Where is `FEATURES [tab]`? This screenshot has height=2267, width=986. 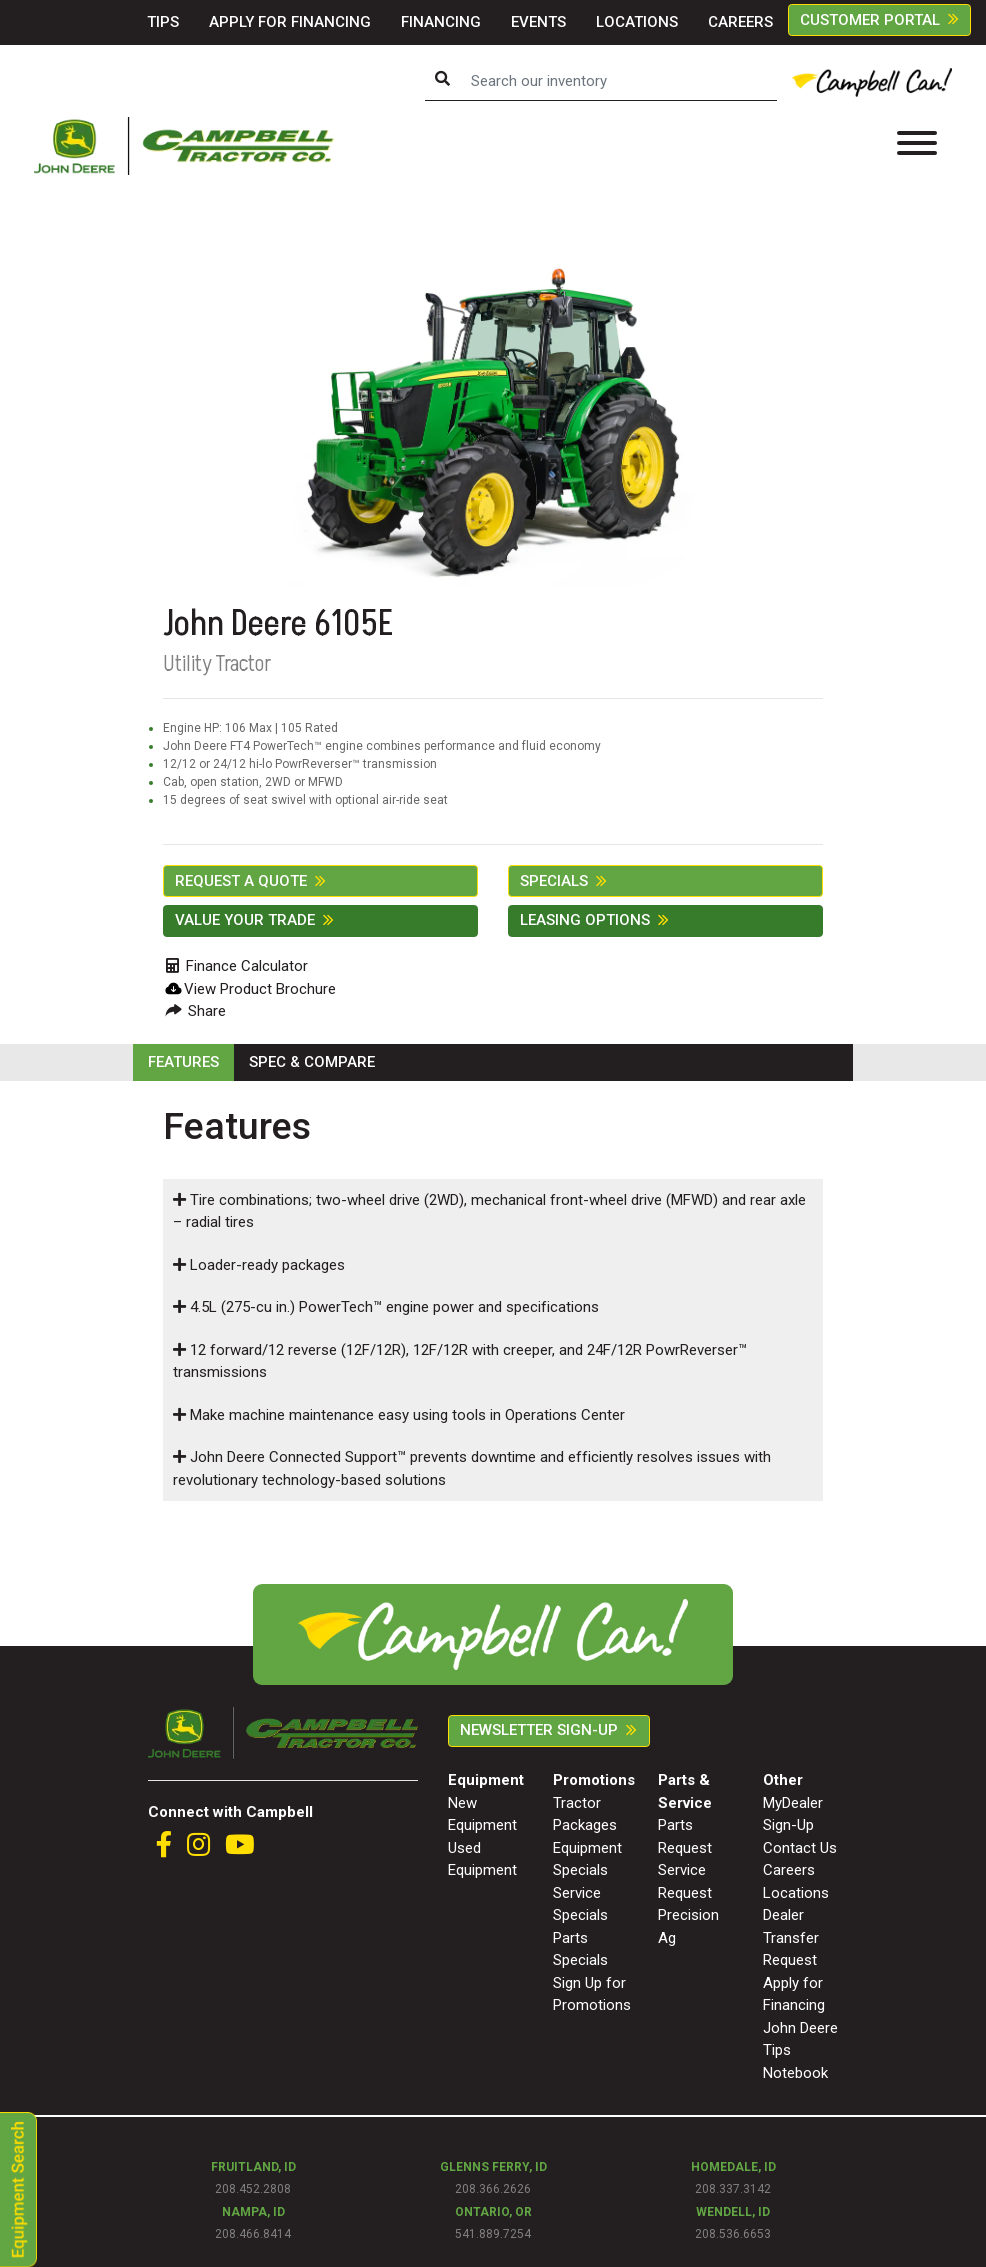 FEATURES [tab] is located at coordinates (183, 1062).